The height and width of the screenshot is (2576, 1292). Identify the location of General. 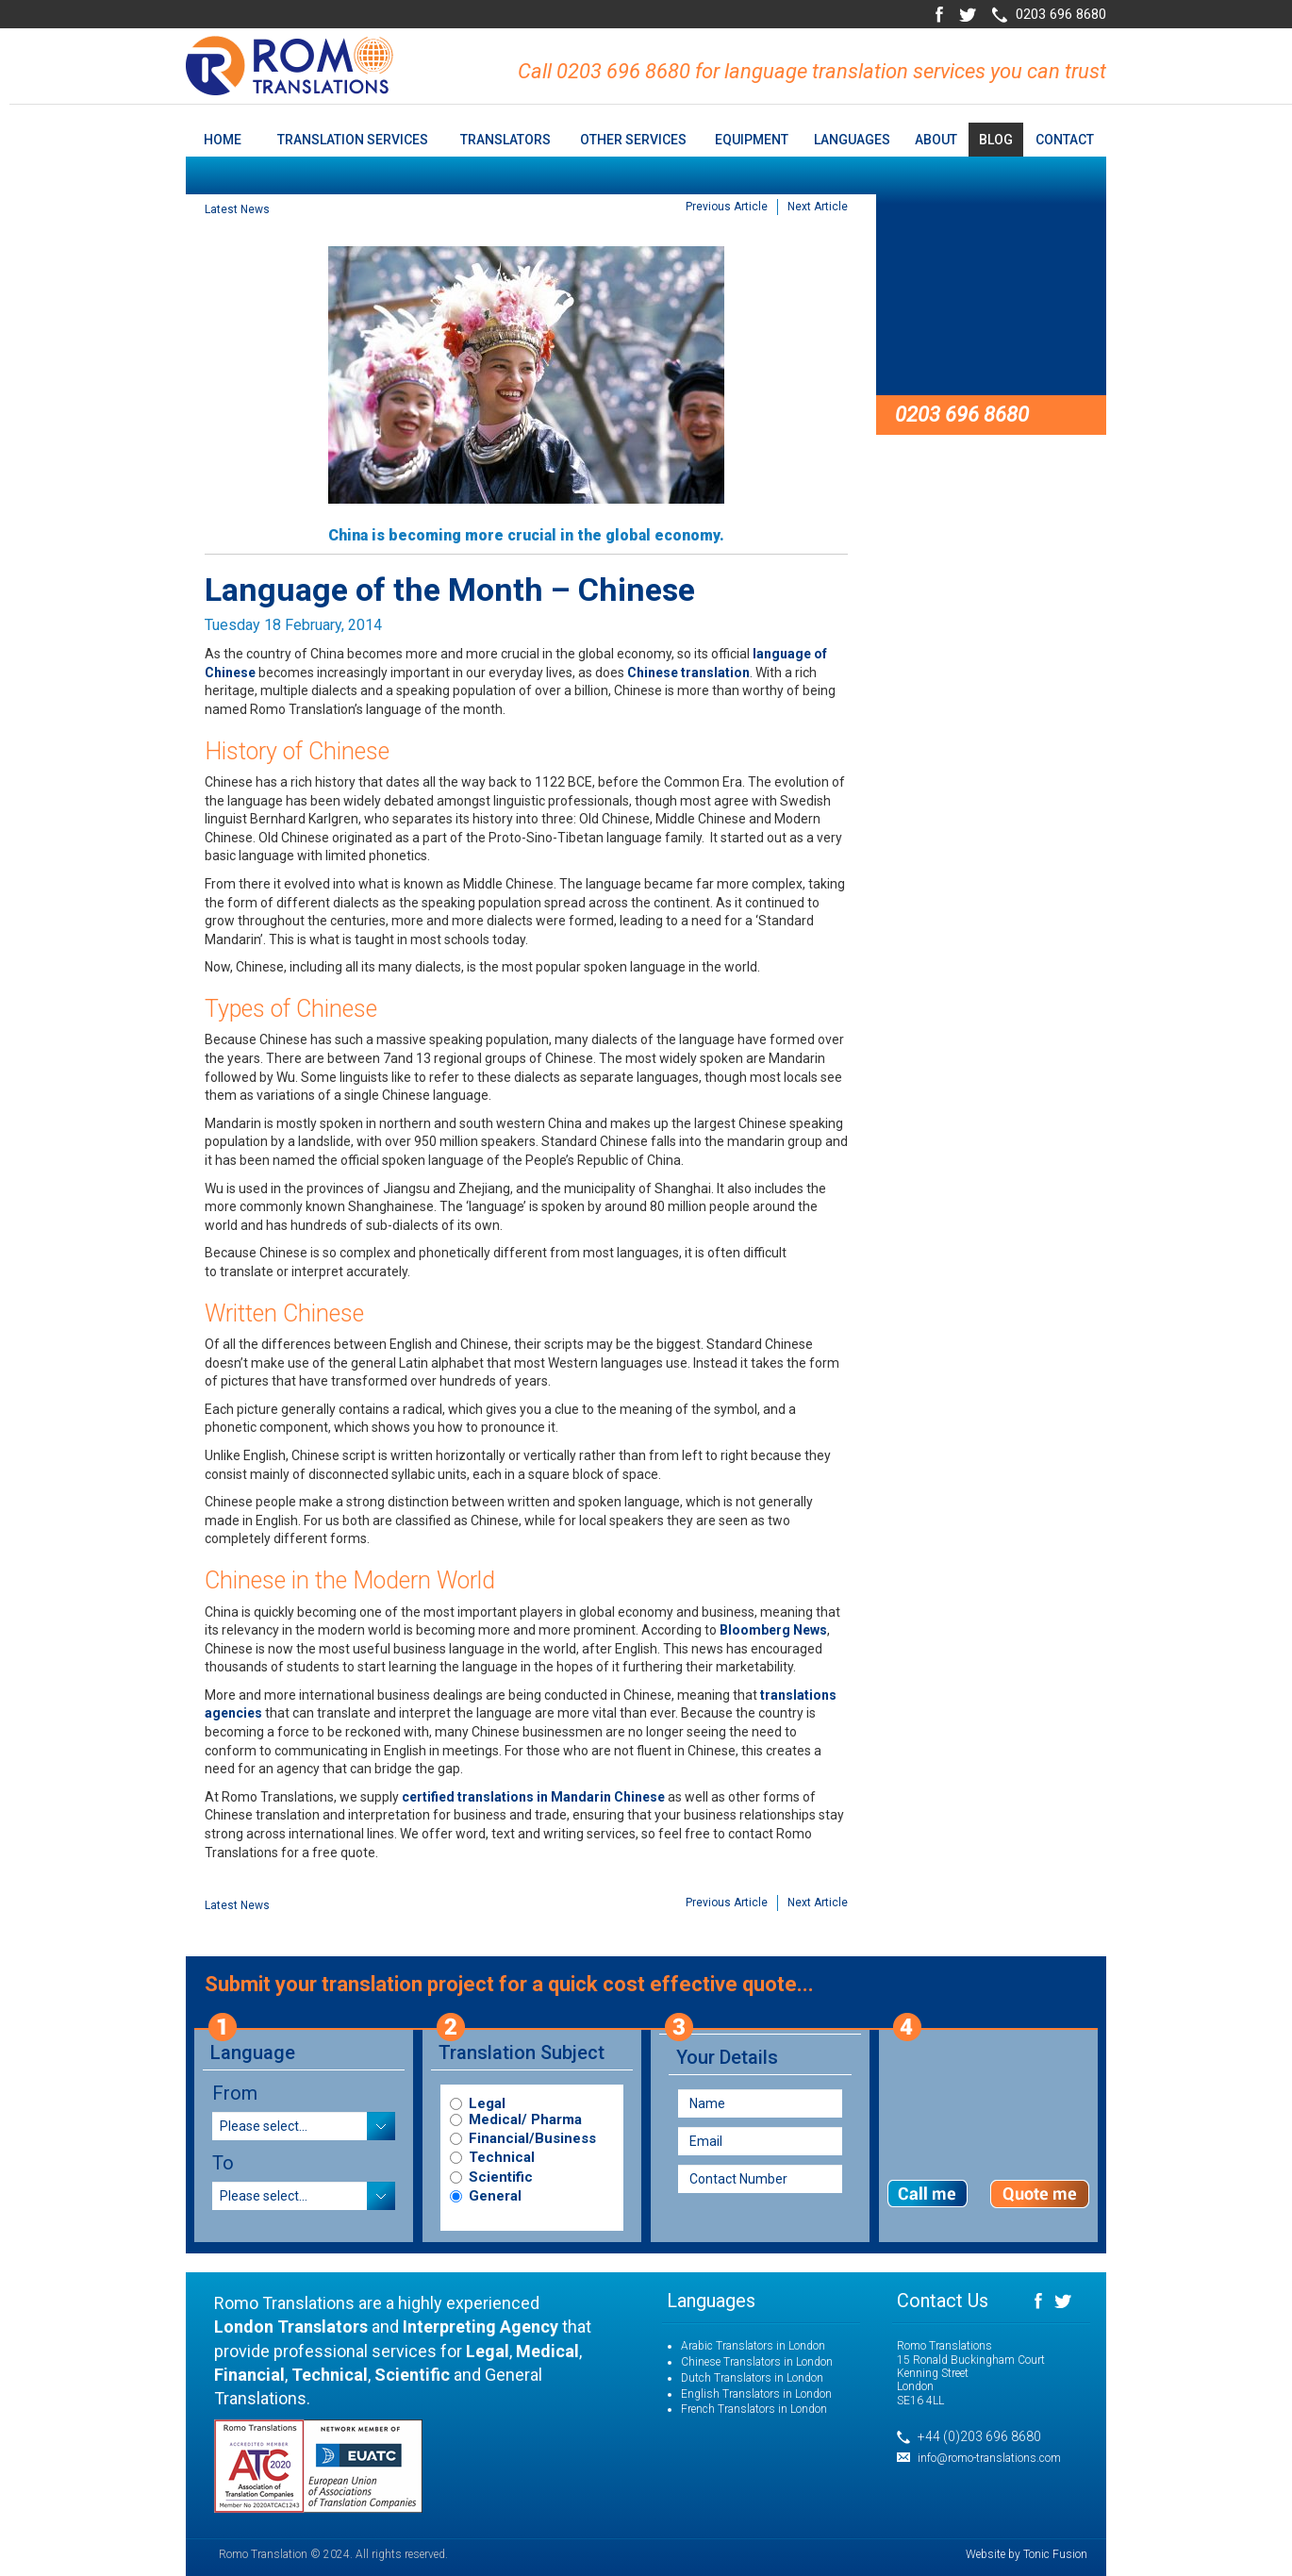
(495, 2195).